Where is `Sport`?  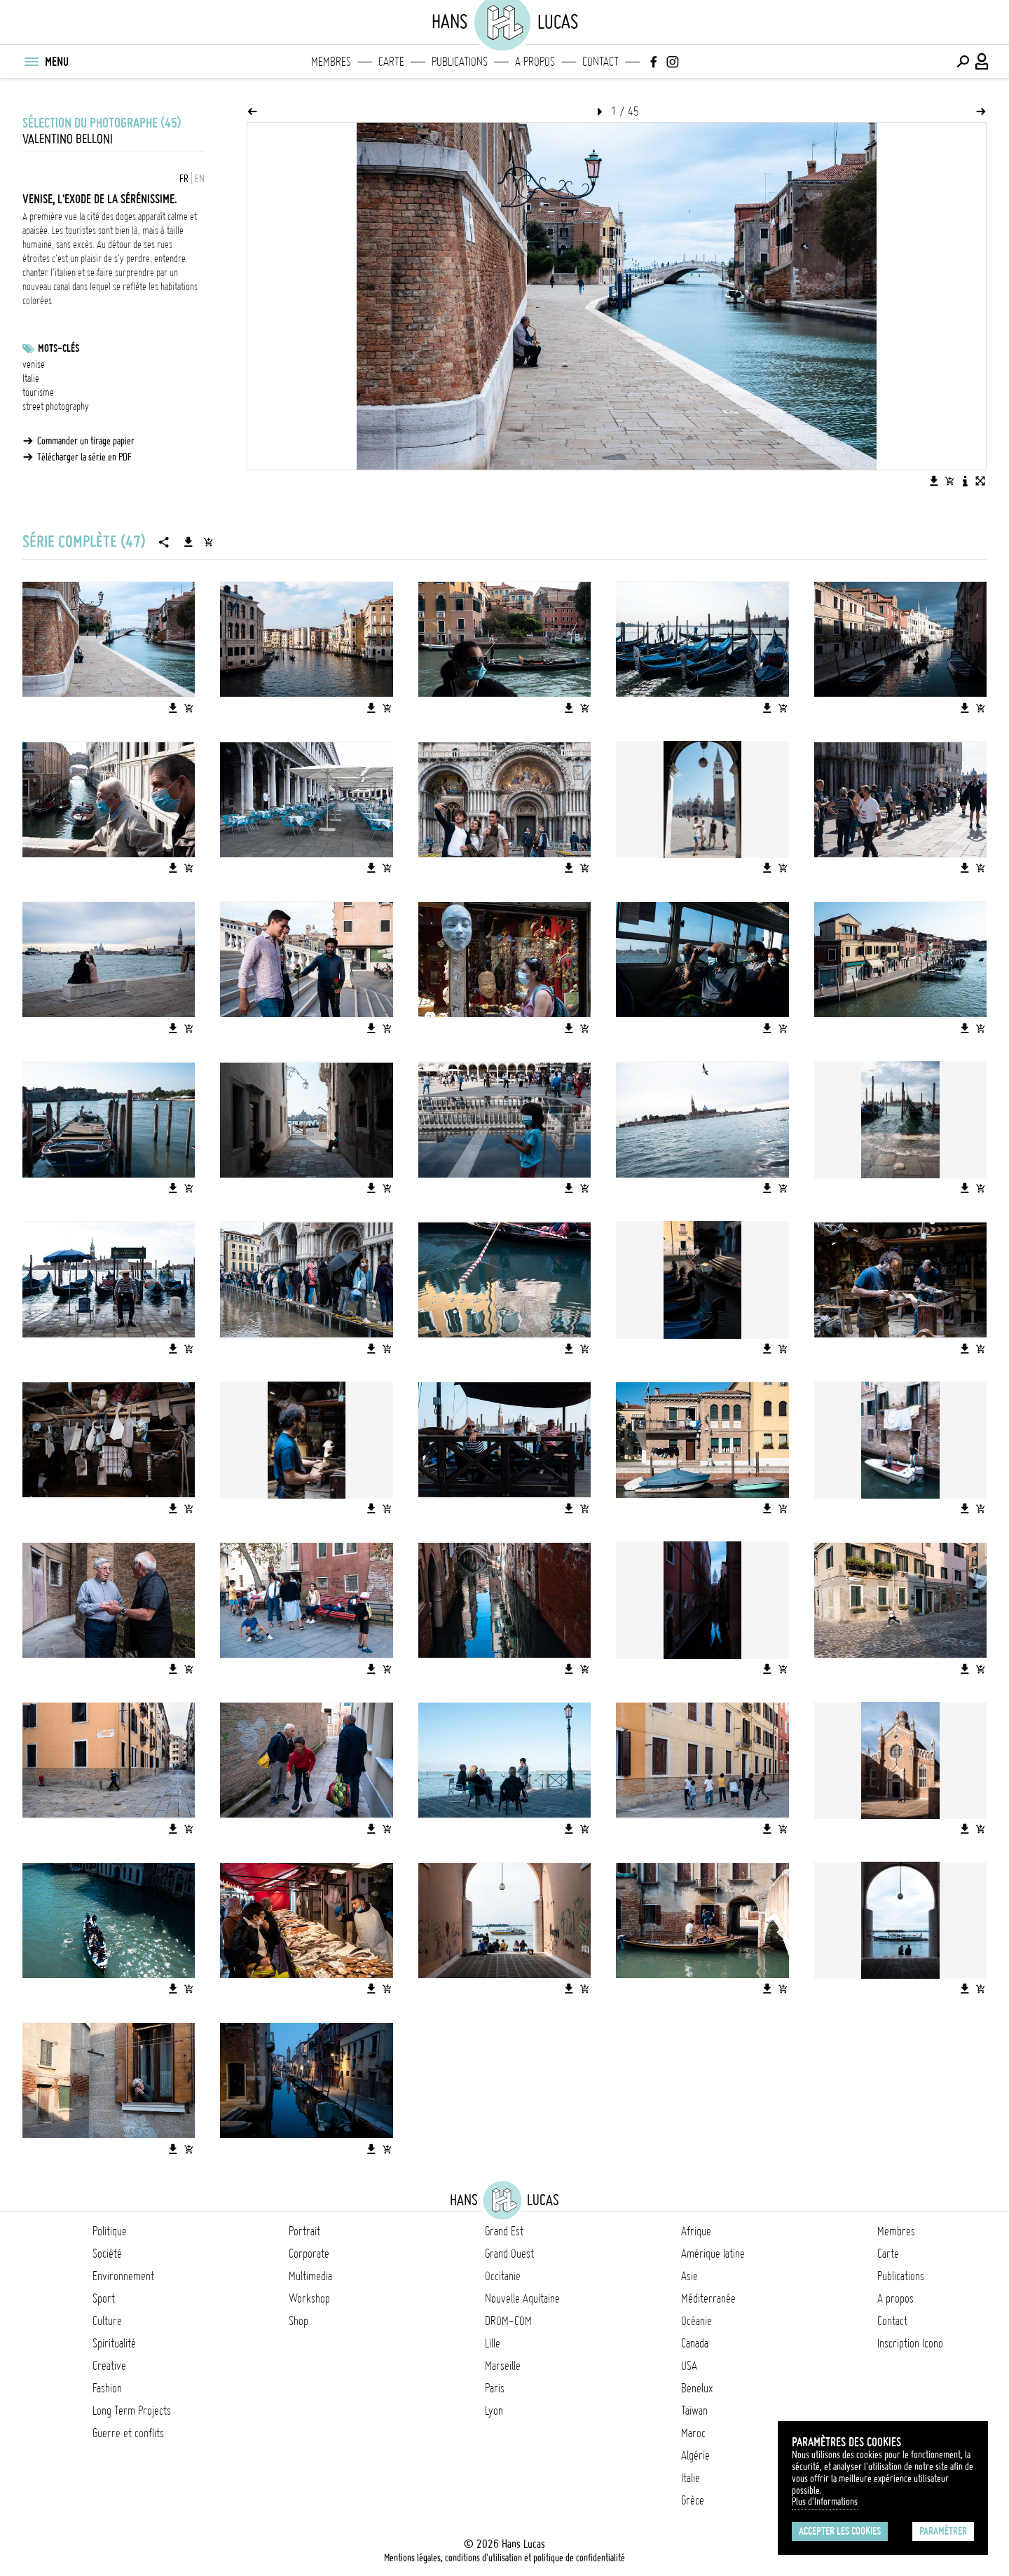
Sport is located at coordinates (103, 2298).